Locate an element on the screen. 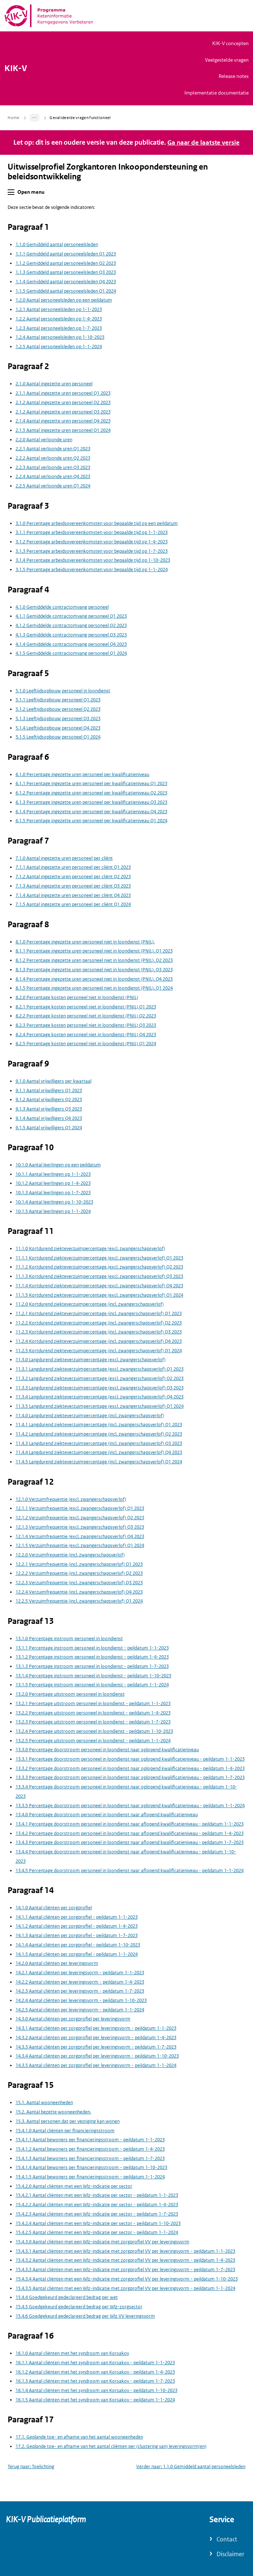  2.1.2 Aantal ingezette uren personeel Q3 2023 is located at coordinates (63, 411).